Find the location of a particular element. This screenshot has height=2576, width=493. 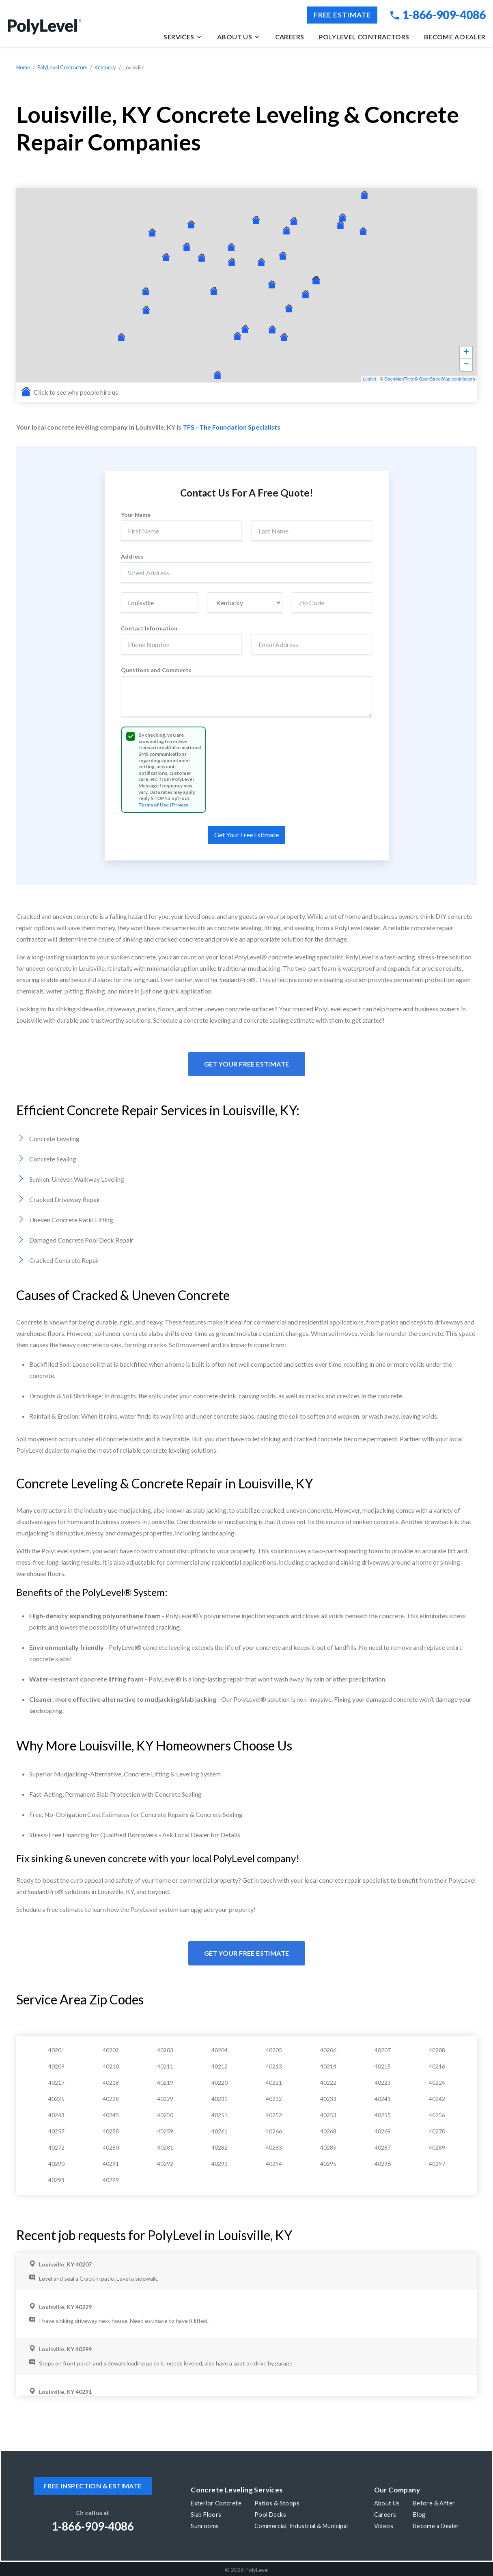

Free Estimate is located at coordinates (342, 15).